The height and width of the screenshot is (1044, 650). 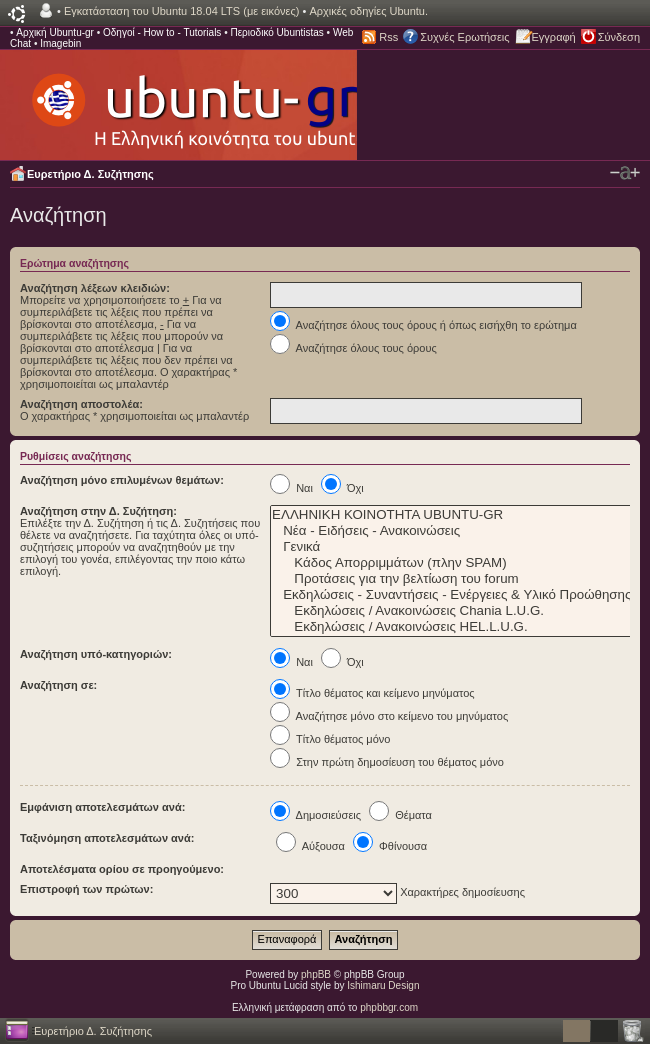 What do you see at coordinates (95, 288) in the screenshot?
I see `Αναζήτηση λέξεων κλειδιών:` at bounding box center [95, 288].